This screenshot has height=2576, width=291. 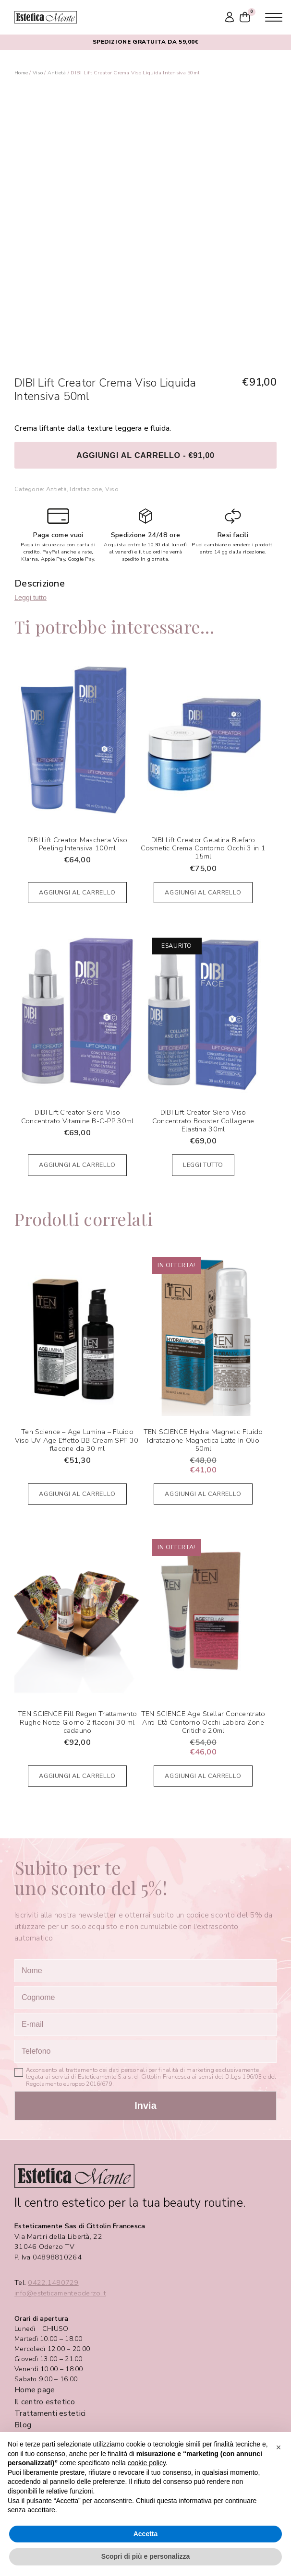 I want to click on cookie policy [button], so click(x=147, y=2463).